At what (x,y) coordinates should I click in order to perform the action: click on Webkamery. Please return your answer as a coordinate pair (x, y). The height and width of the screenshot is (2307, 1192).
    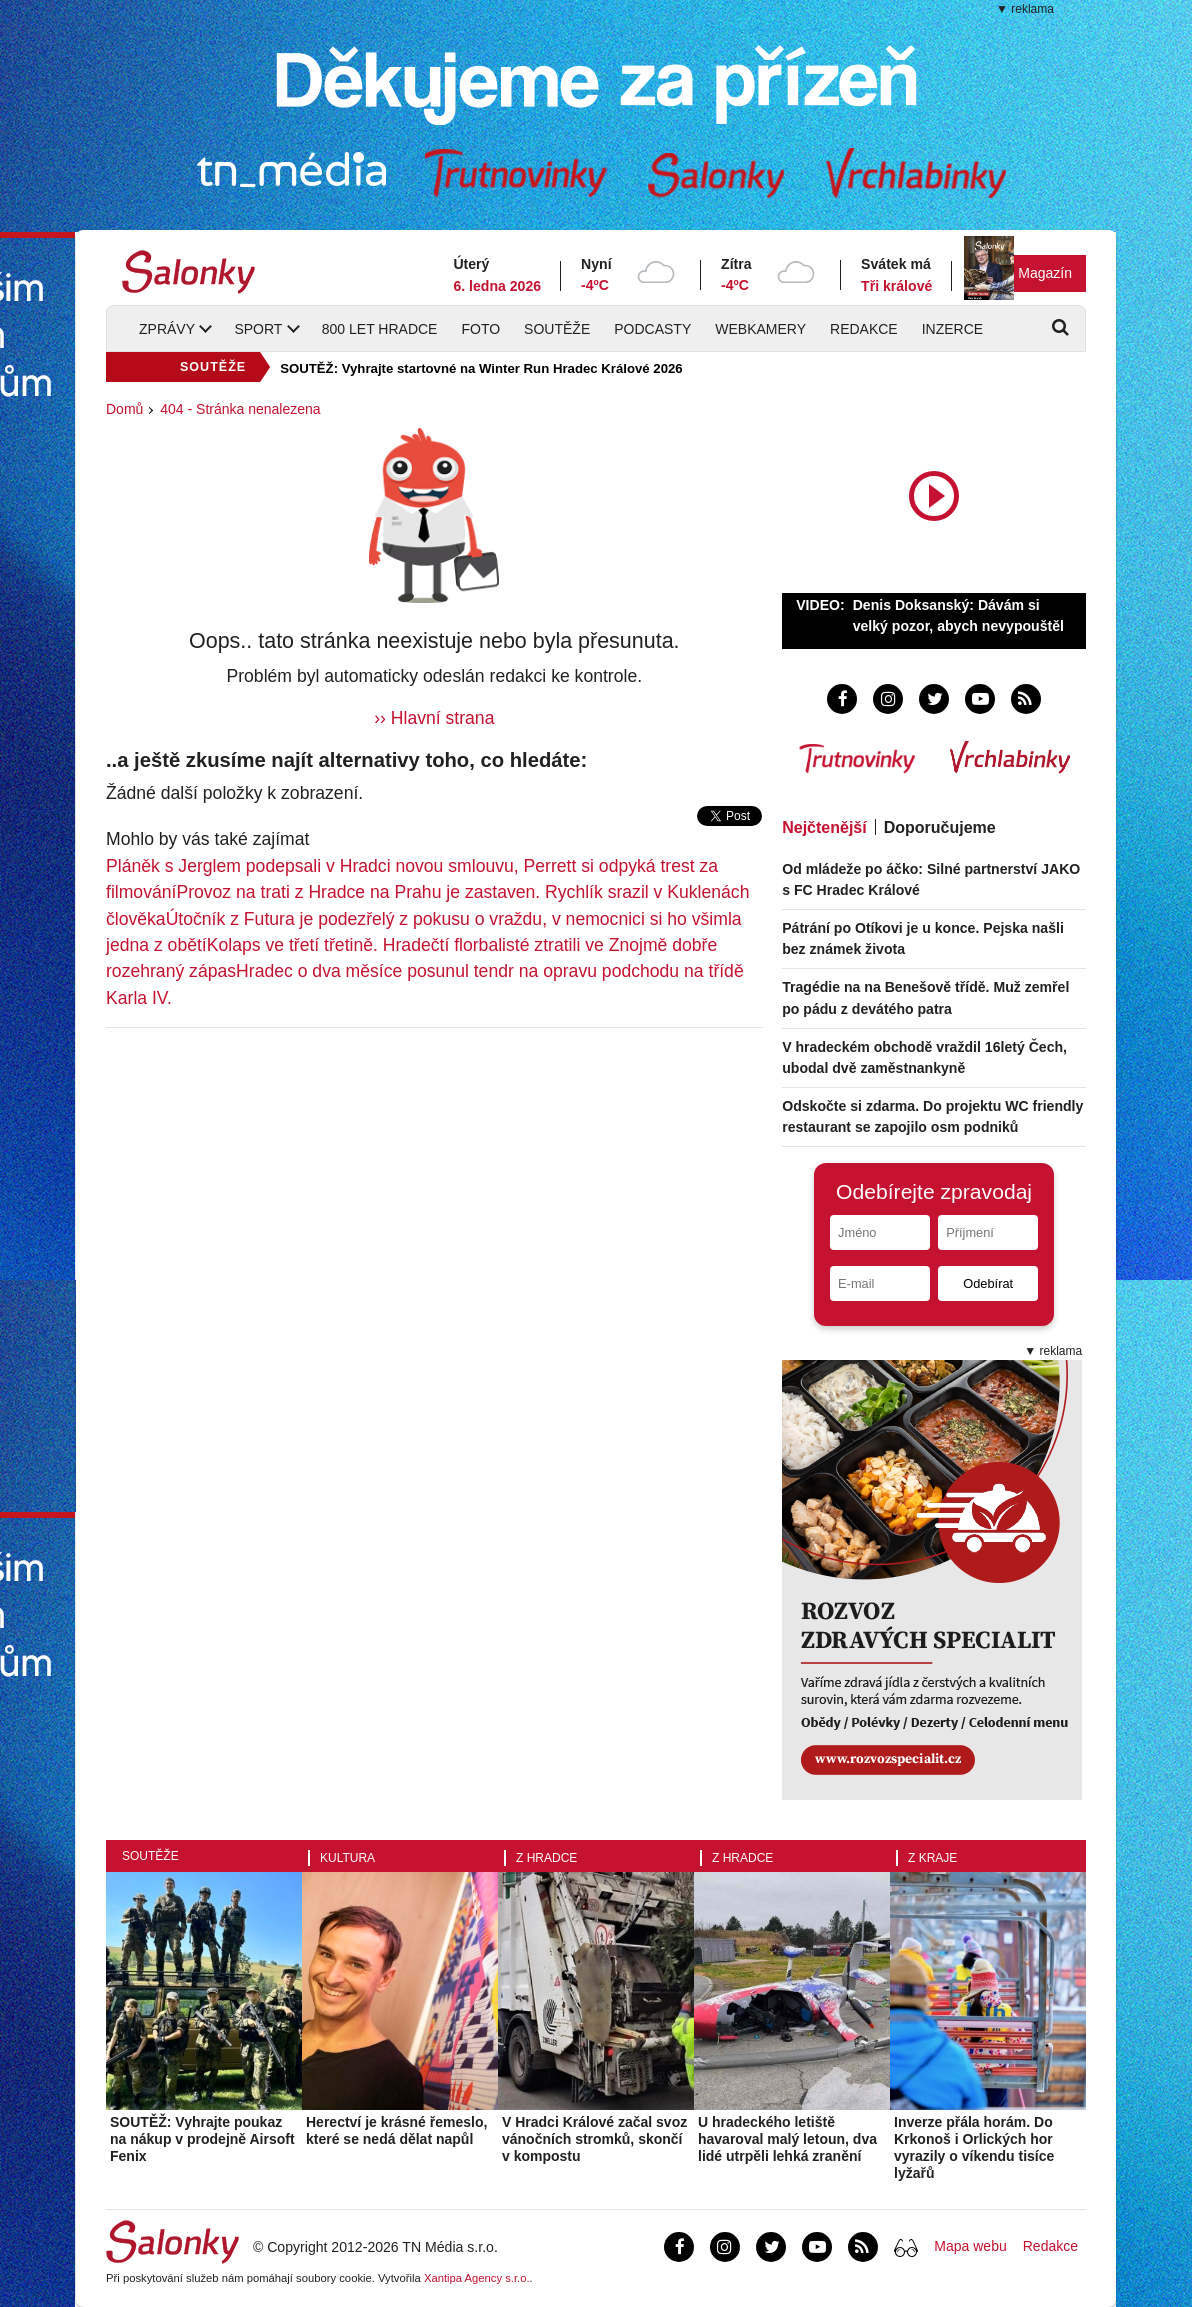
    Looking at the image, I should click on (760, 329).